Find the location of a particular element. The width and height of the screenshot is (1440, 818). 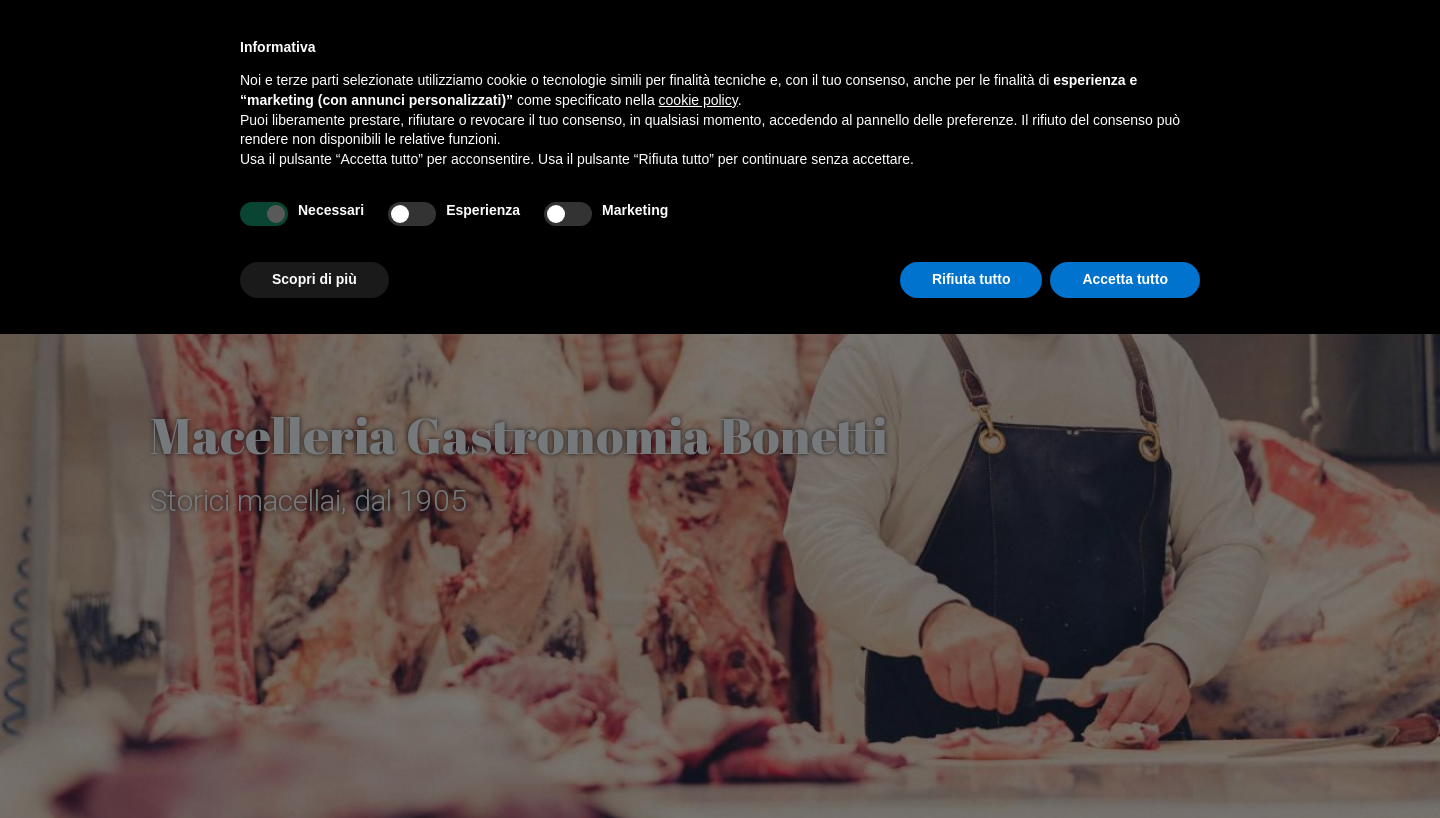

Rifiuta tutto [button] is located at coordinates (971, 279).